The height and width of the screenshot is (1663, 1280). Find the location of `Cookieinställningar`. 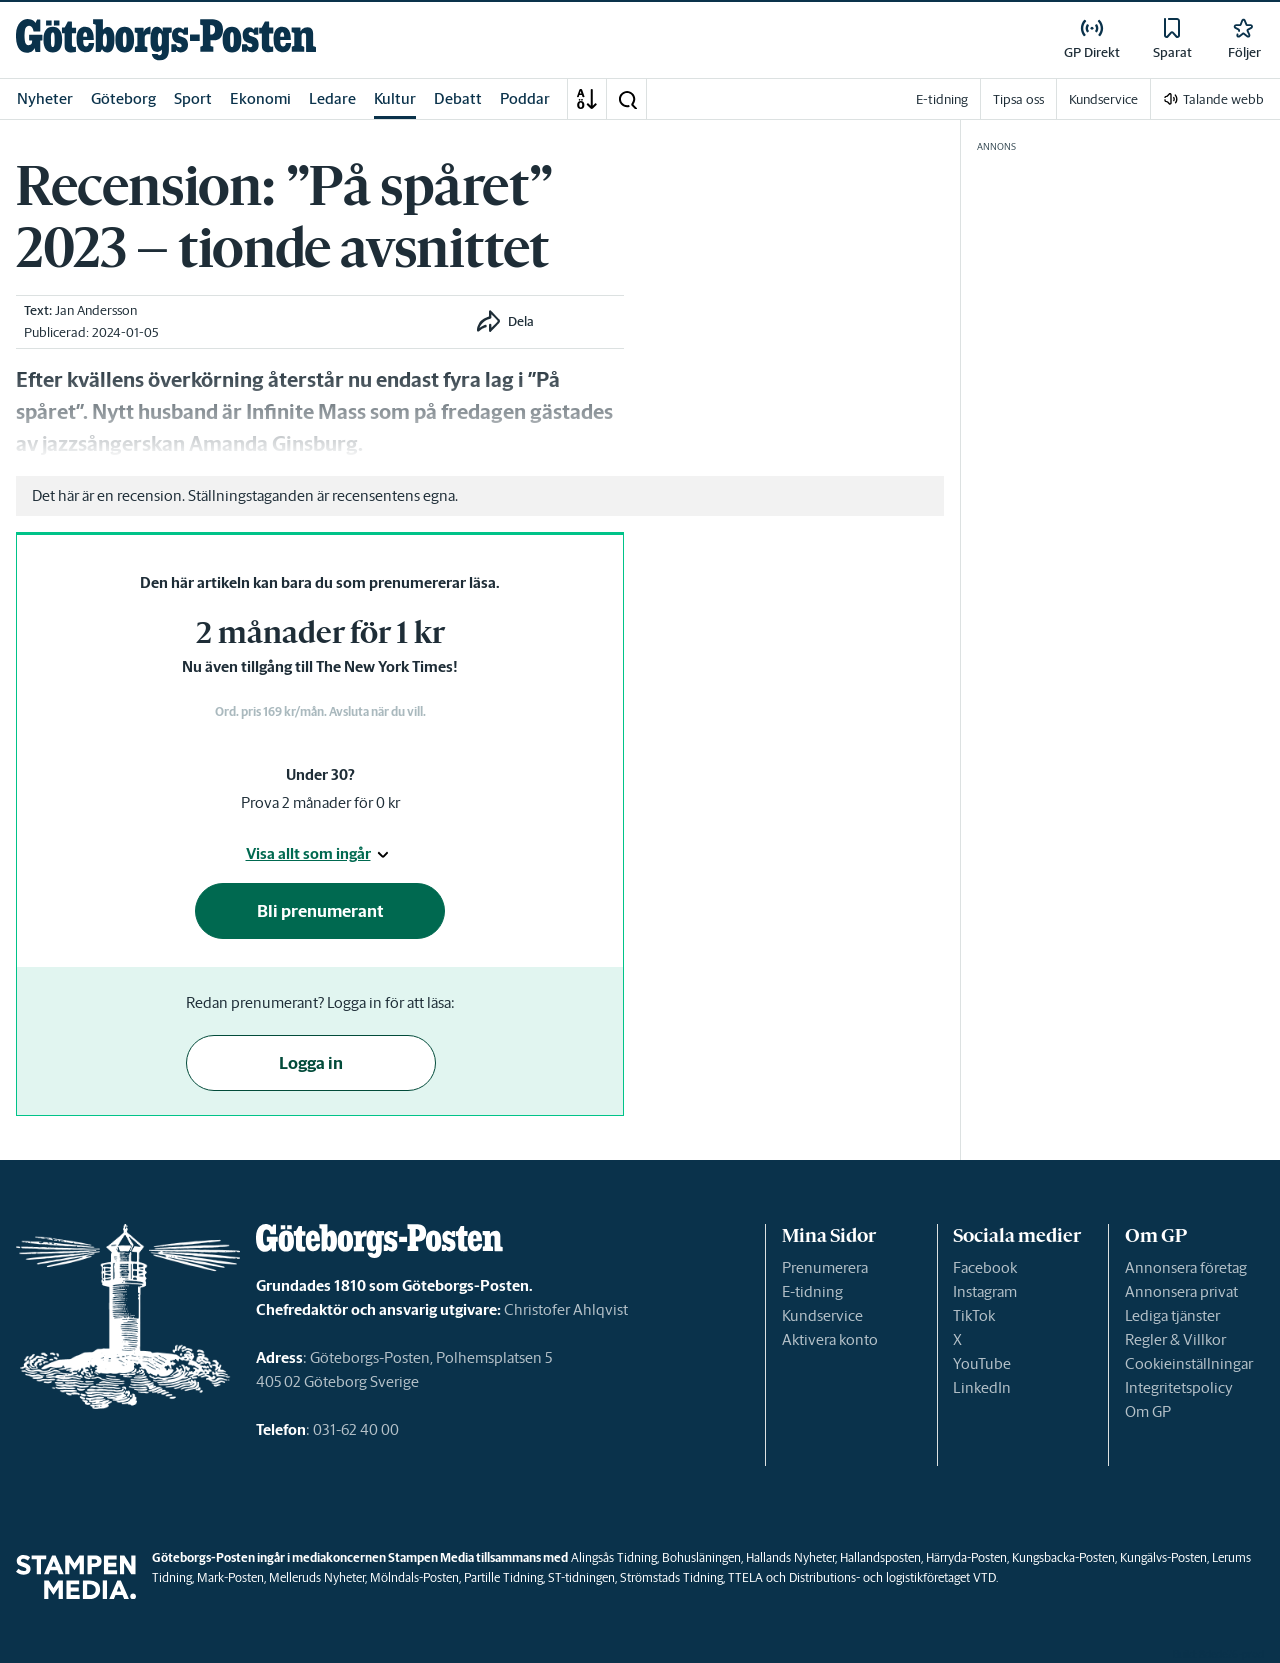

Cookieinställningar is located at coordinates (1189, 1363).